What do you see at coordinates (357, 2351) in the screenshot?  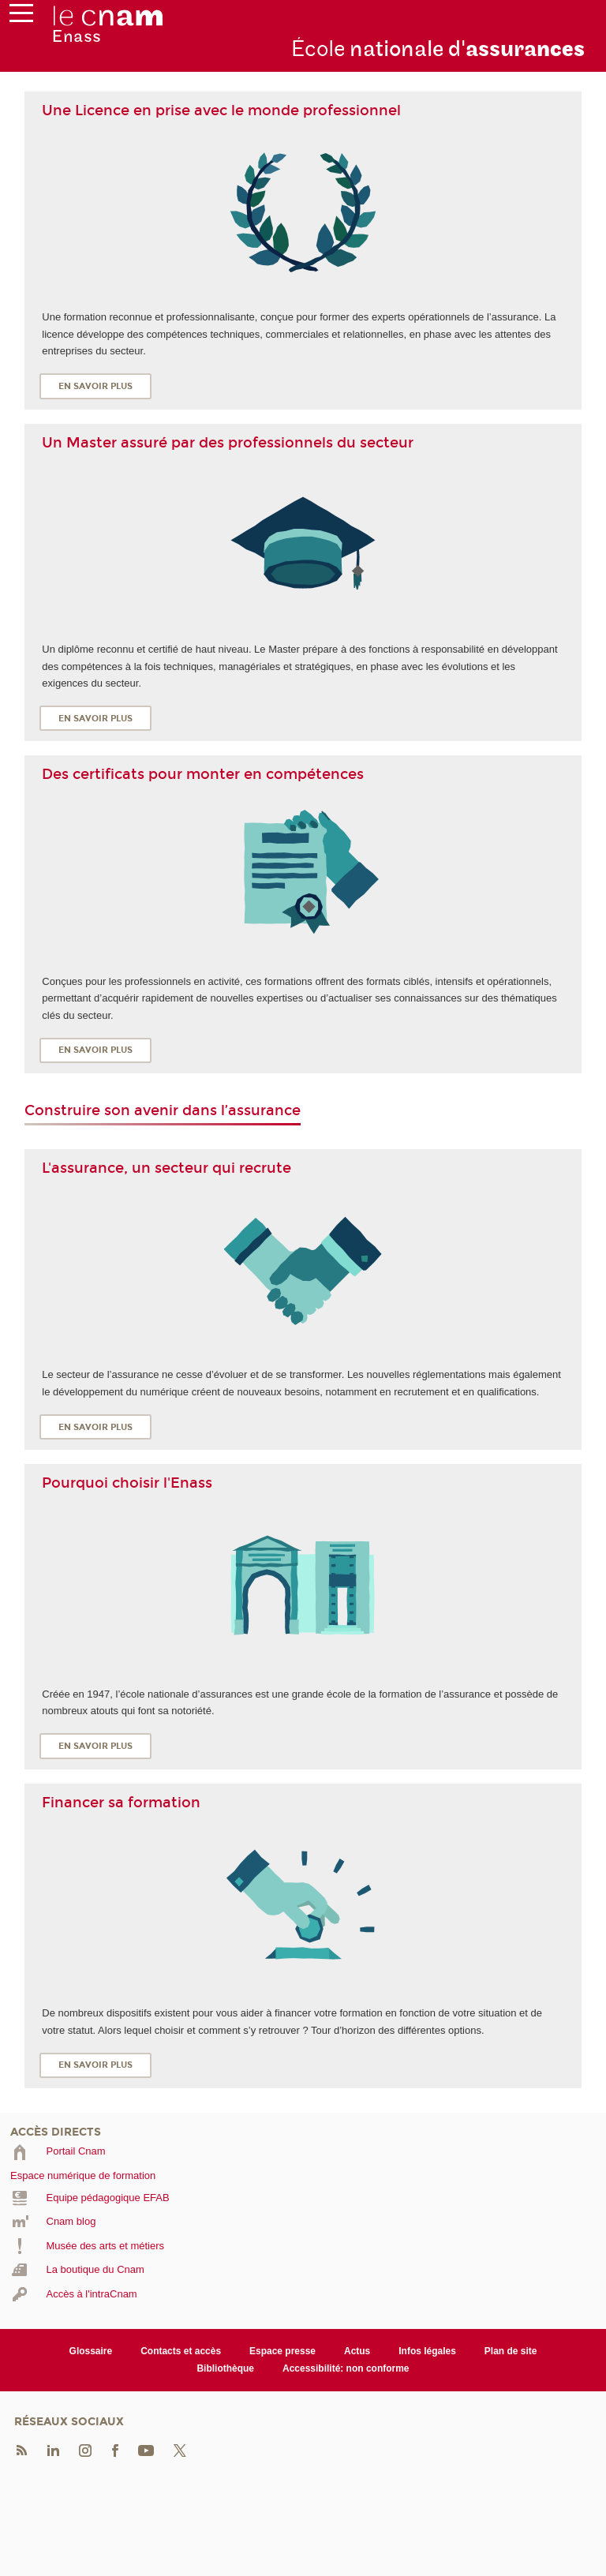 I see `Actus` at bounding box center [357, 2351].